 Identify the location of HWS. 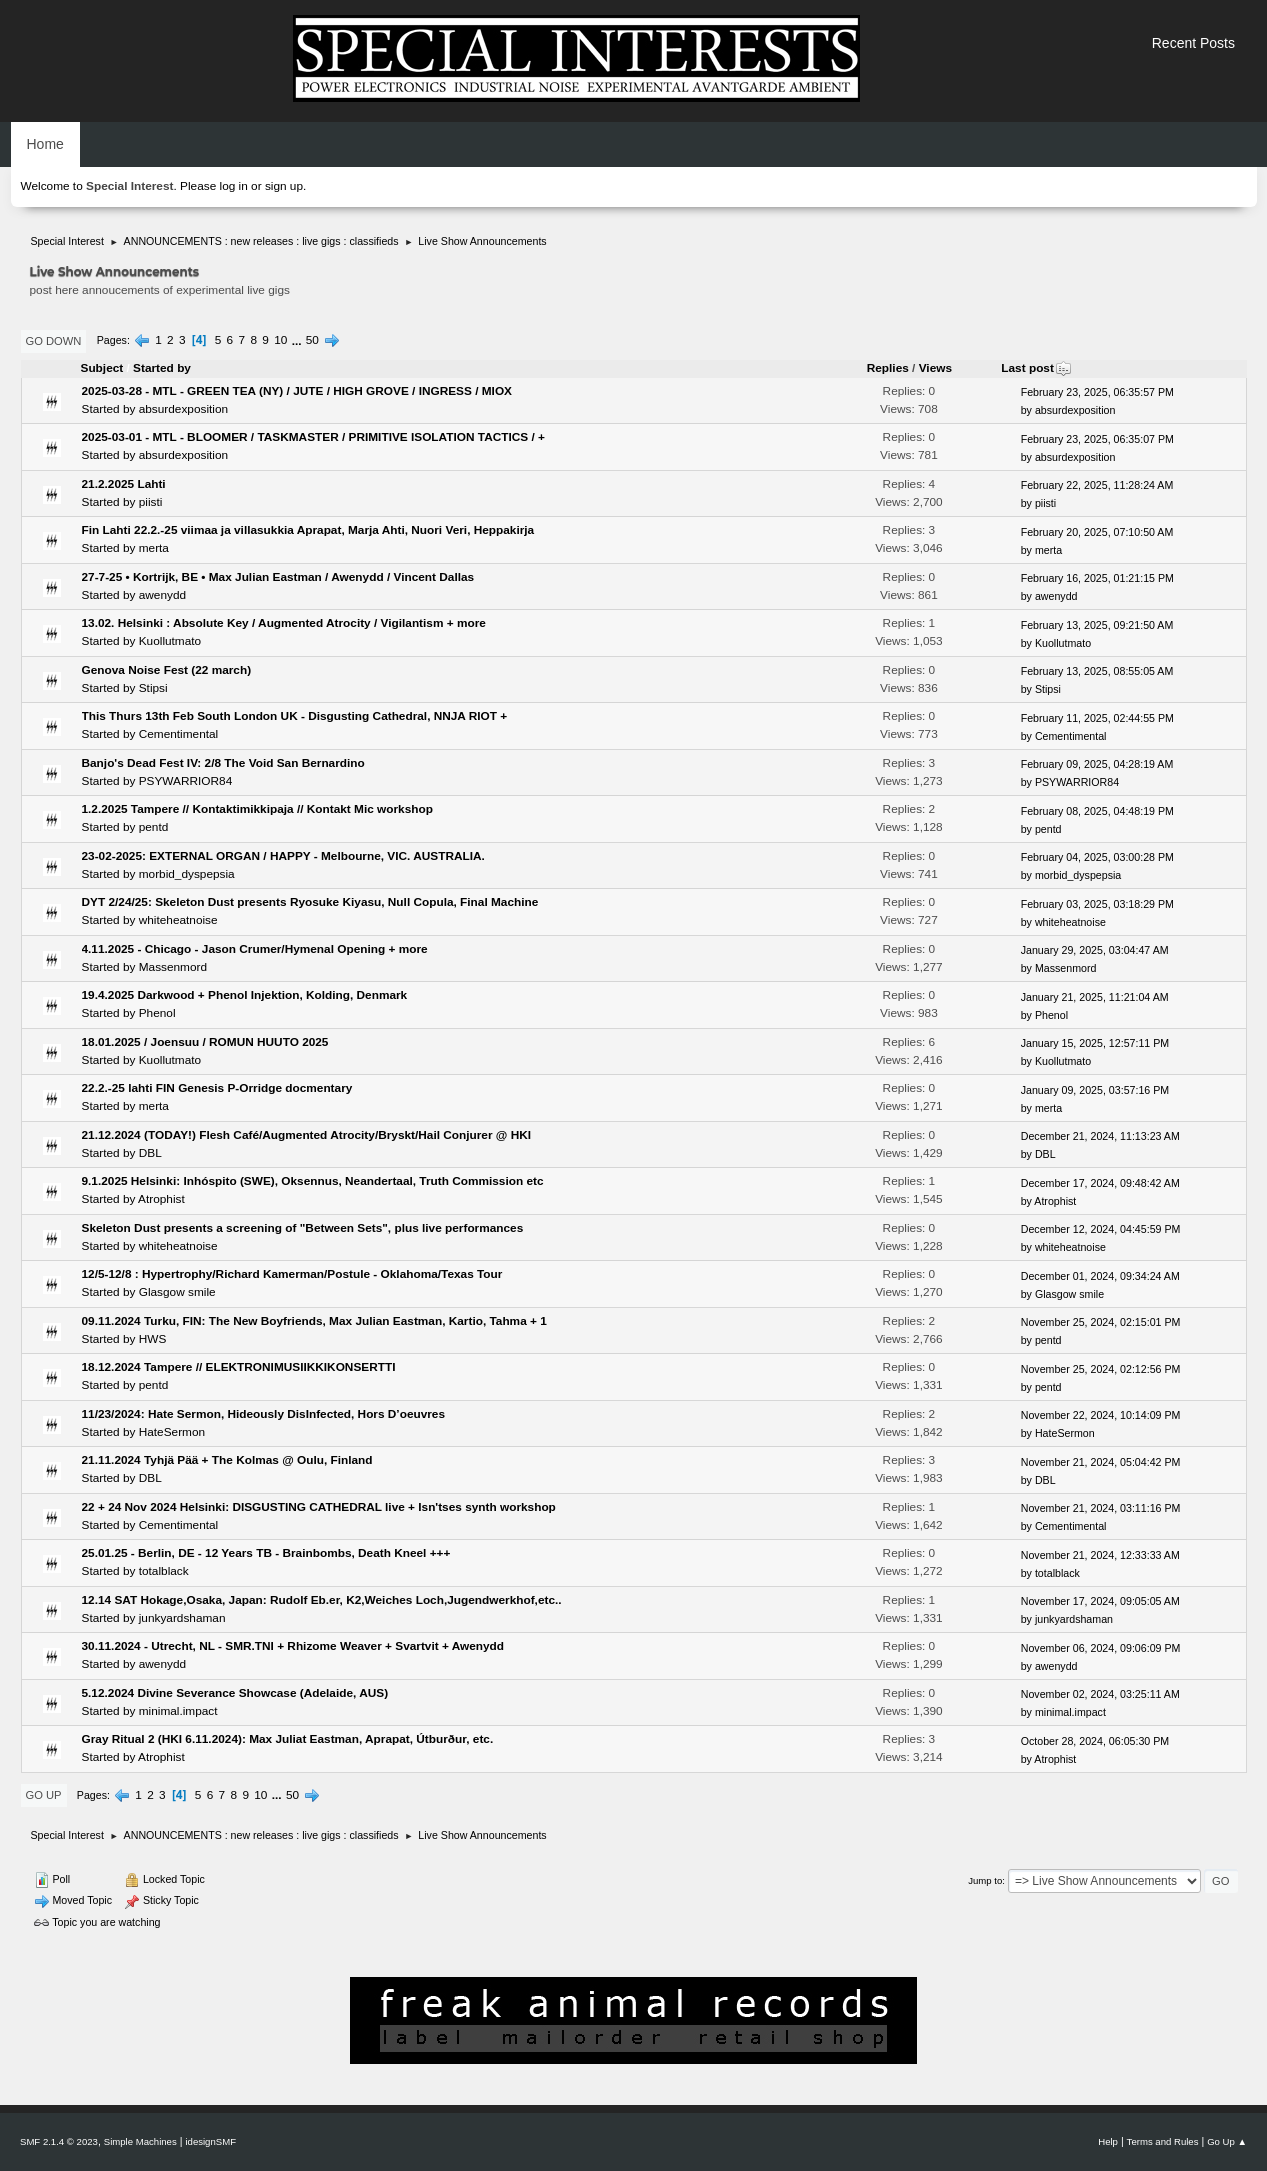
(153, 1339).